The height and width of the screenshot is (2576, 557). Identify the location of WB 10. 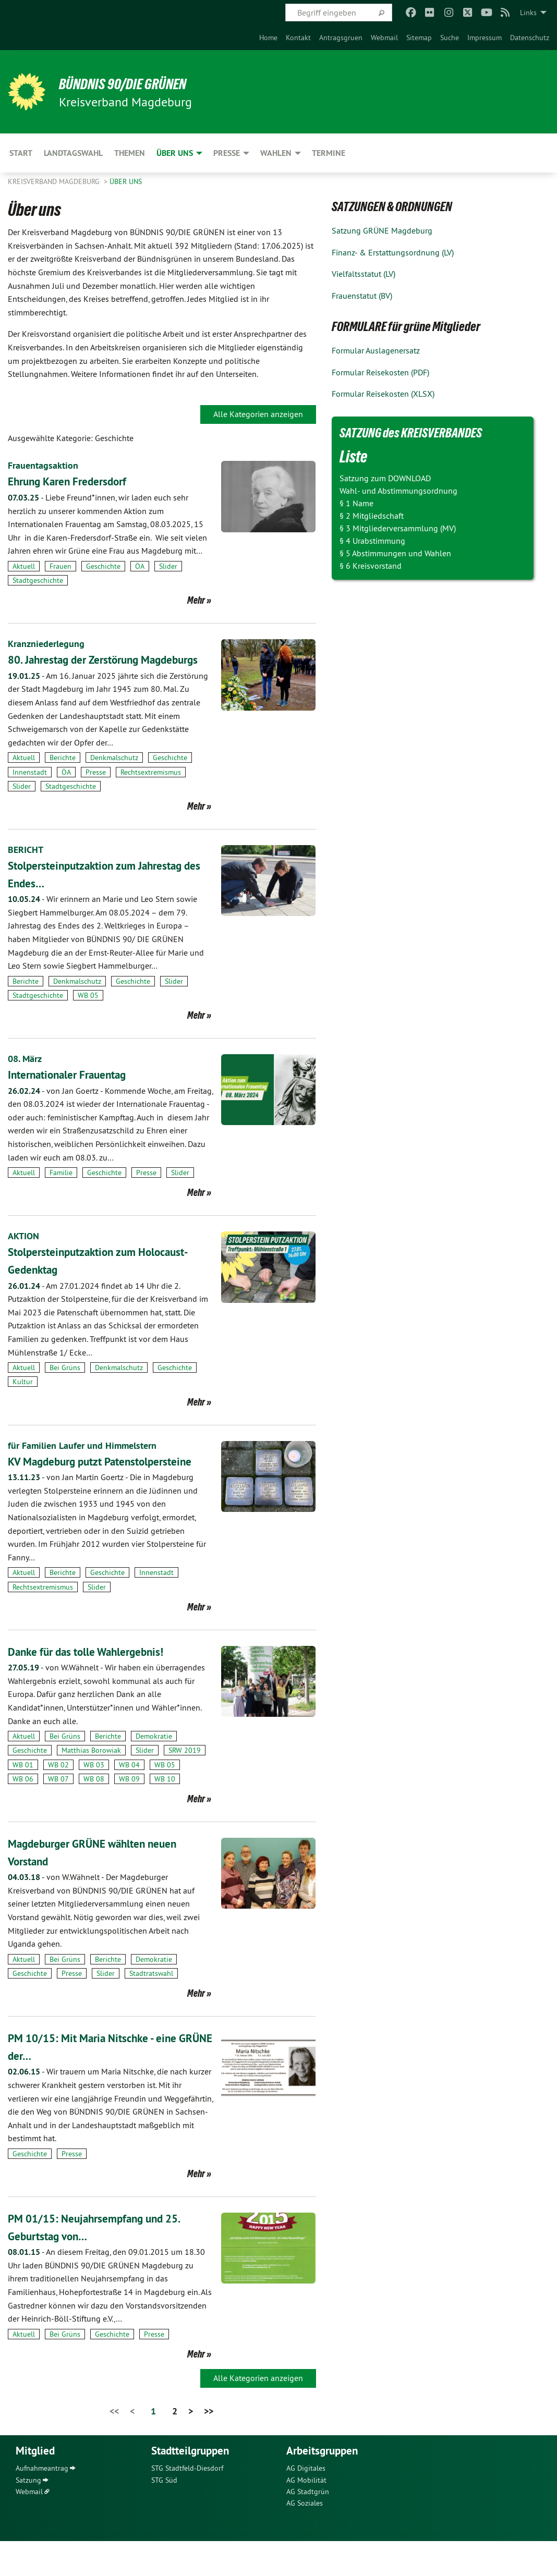
(164, 1813).